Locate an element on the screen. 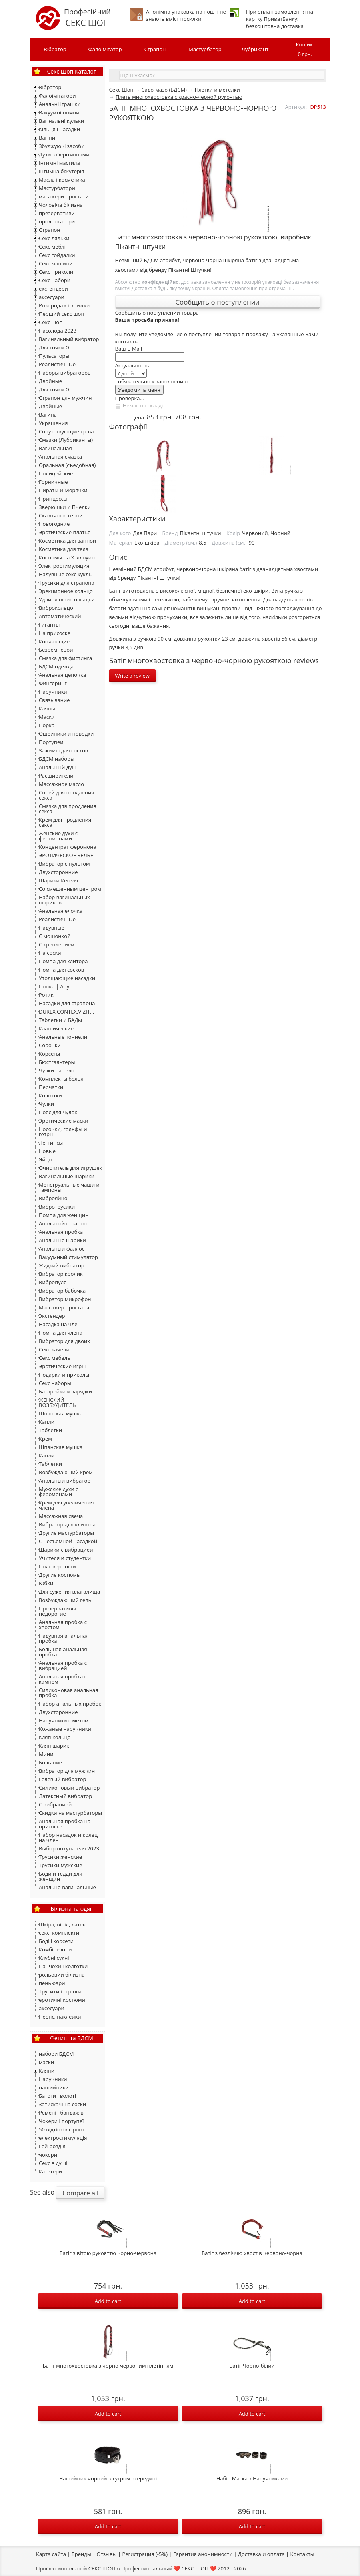  еротичні костюми is located at coordinates (62, 1999).